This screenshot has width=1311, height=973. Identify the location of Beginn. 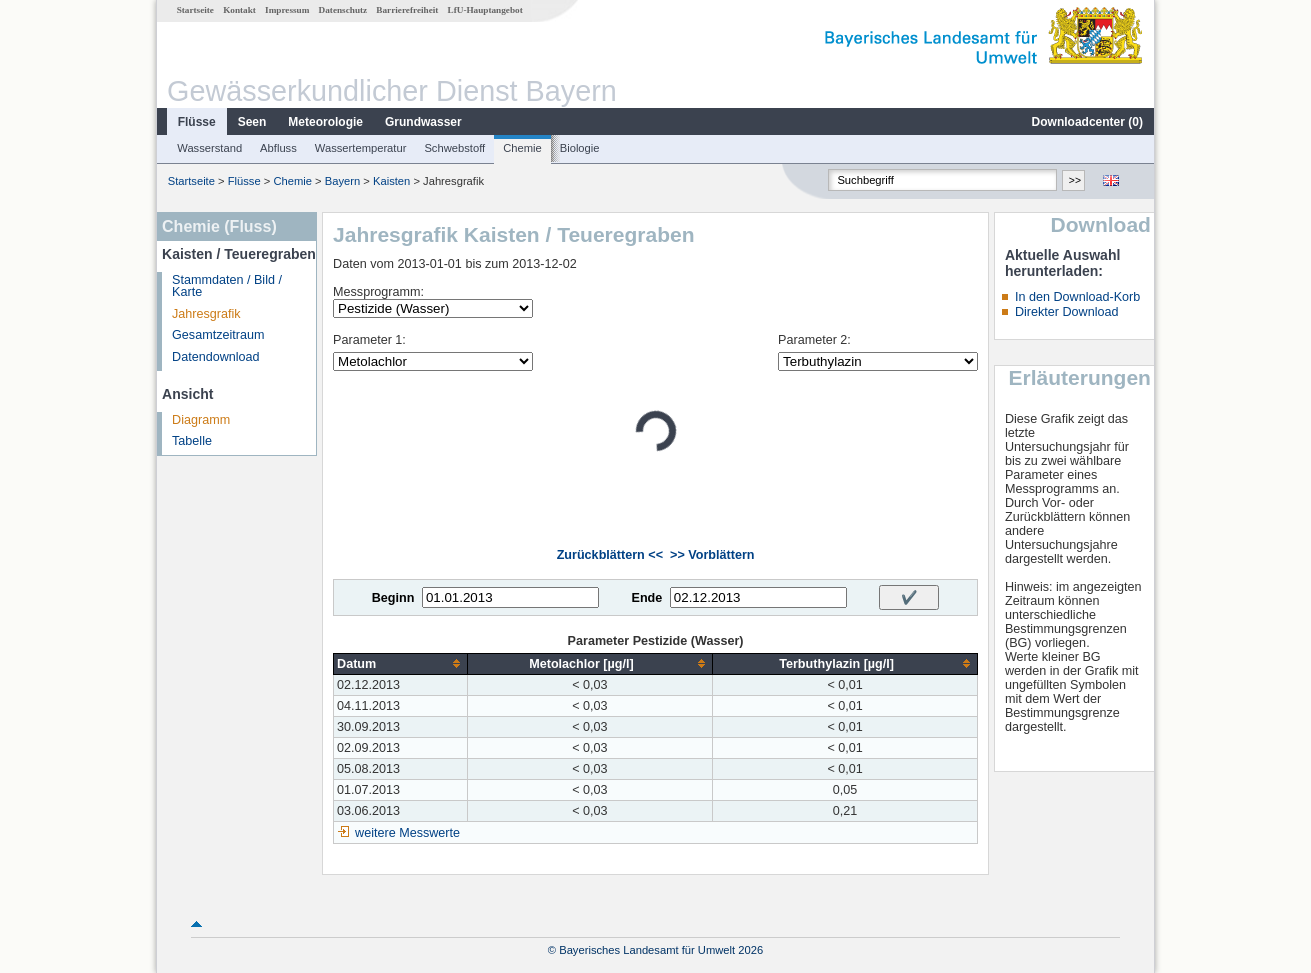
(393, 598).